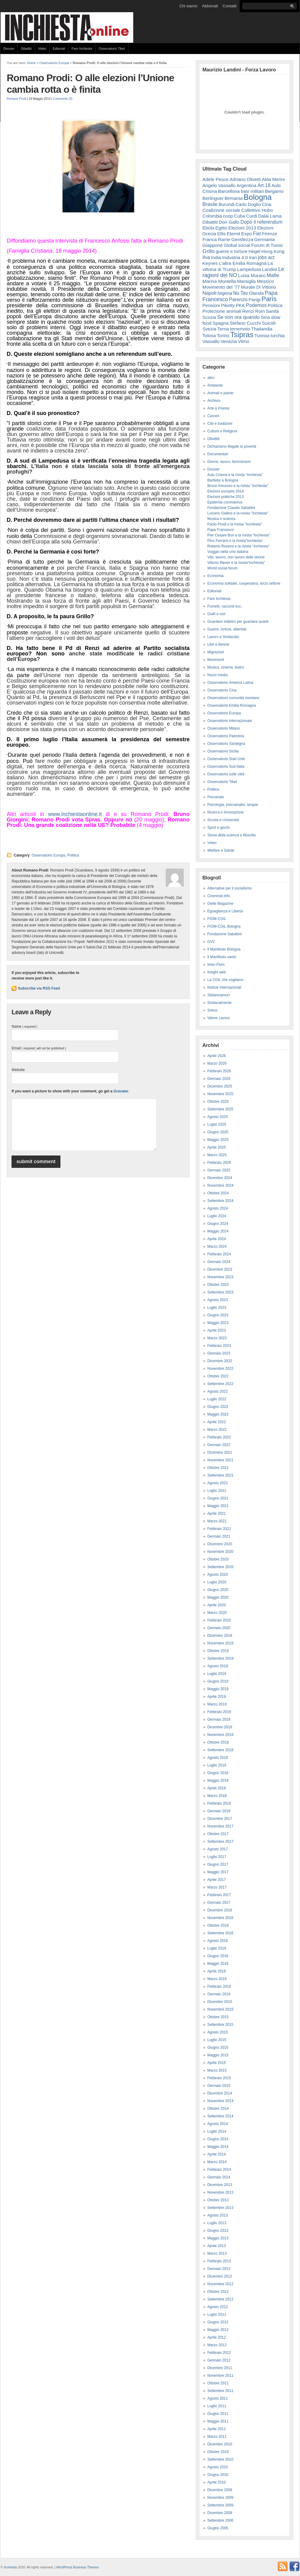 This screenshot has height=2576, width=300. I want to click on Dicembre 2025, so click(219, 1086).